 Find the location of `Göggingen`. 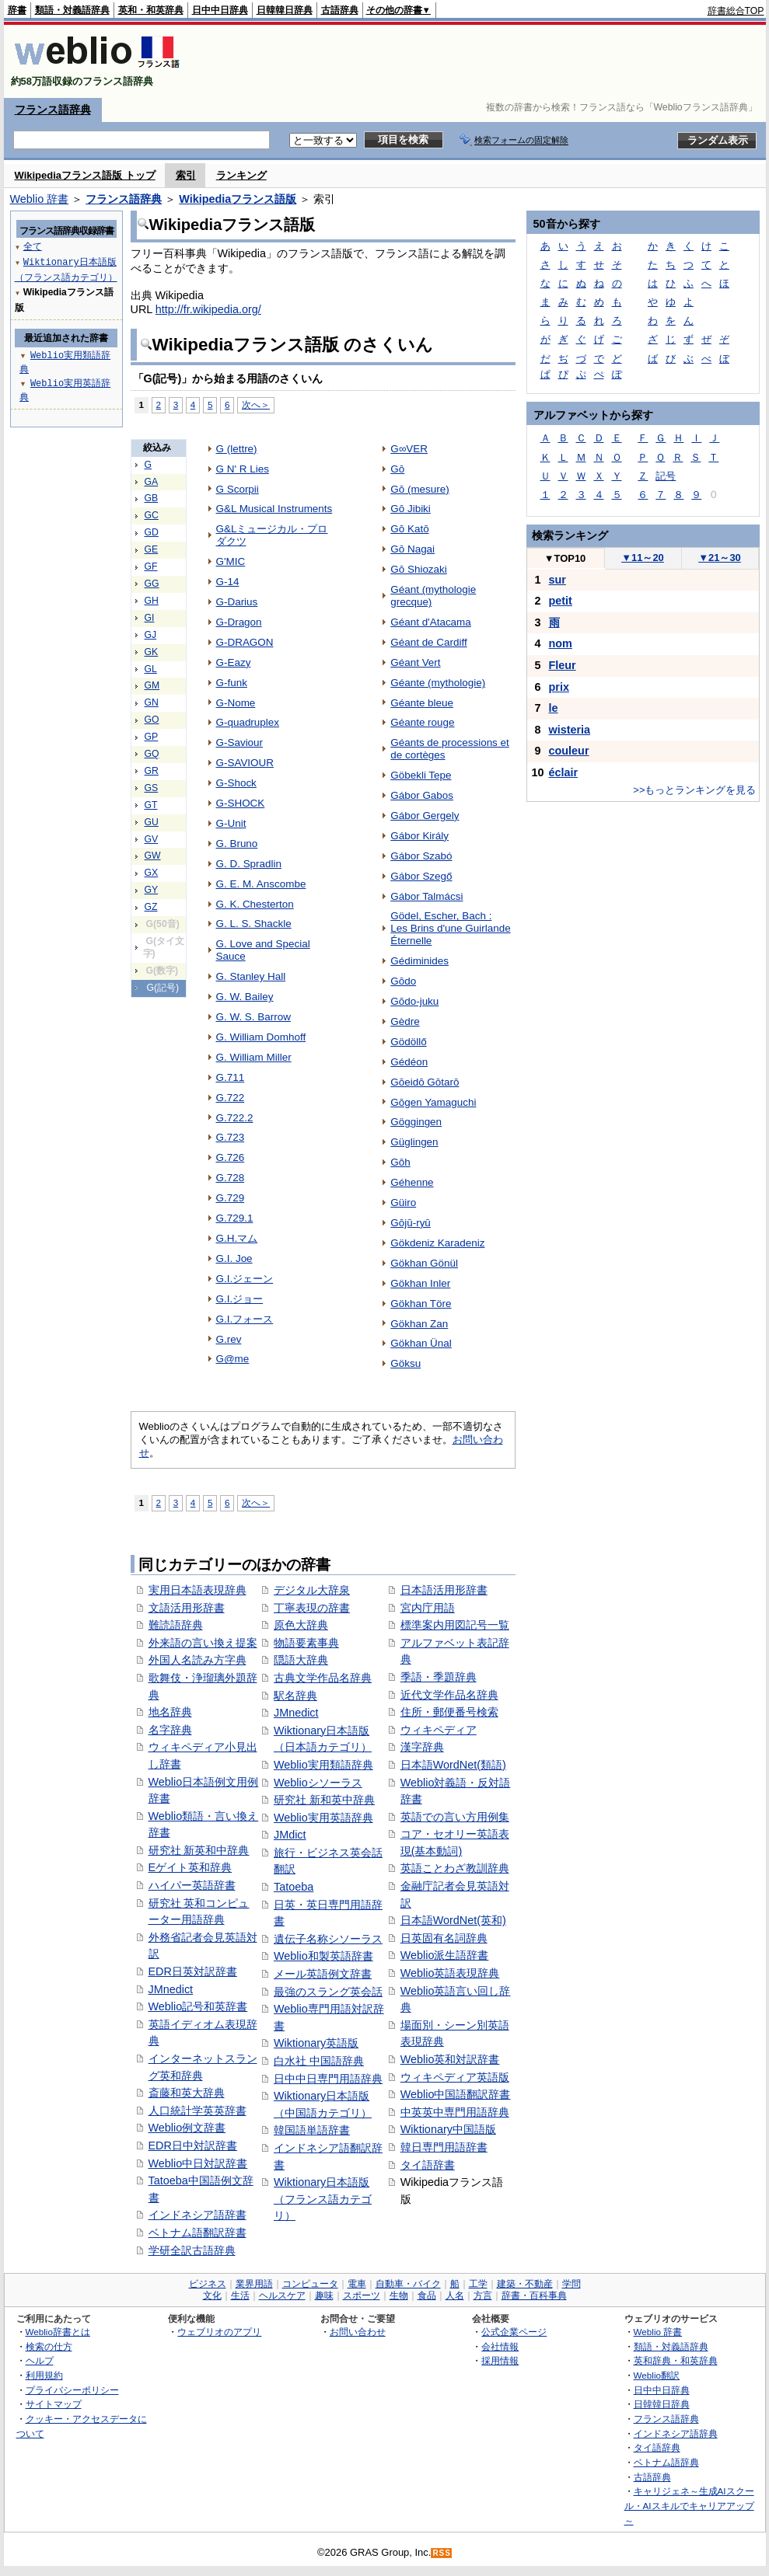

Göggingen is located at coordinates (416, 1122).